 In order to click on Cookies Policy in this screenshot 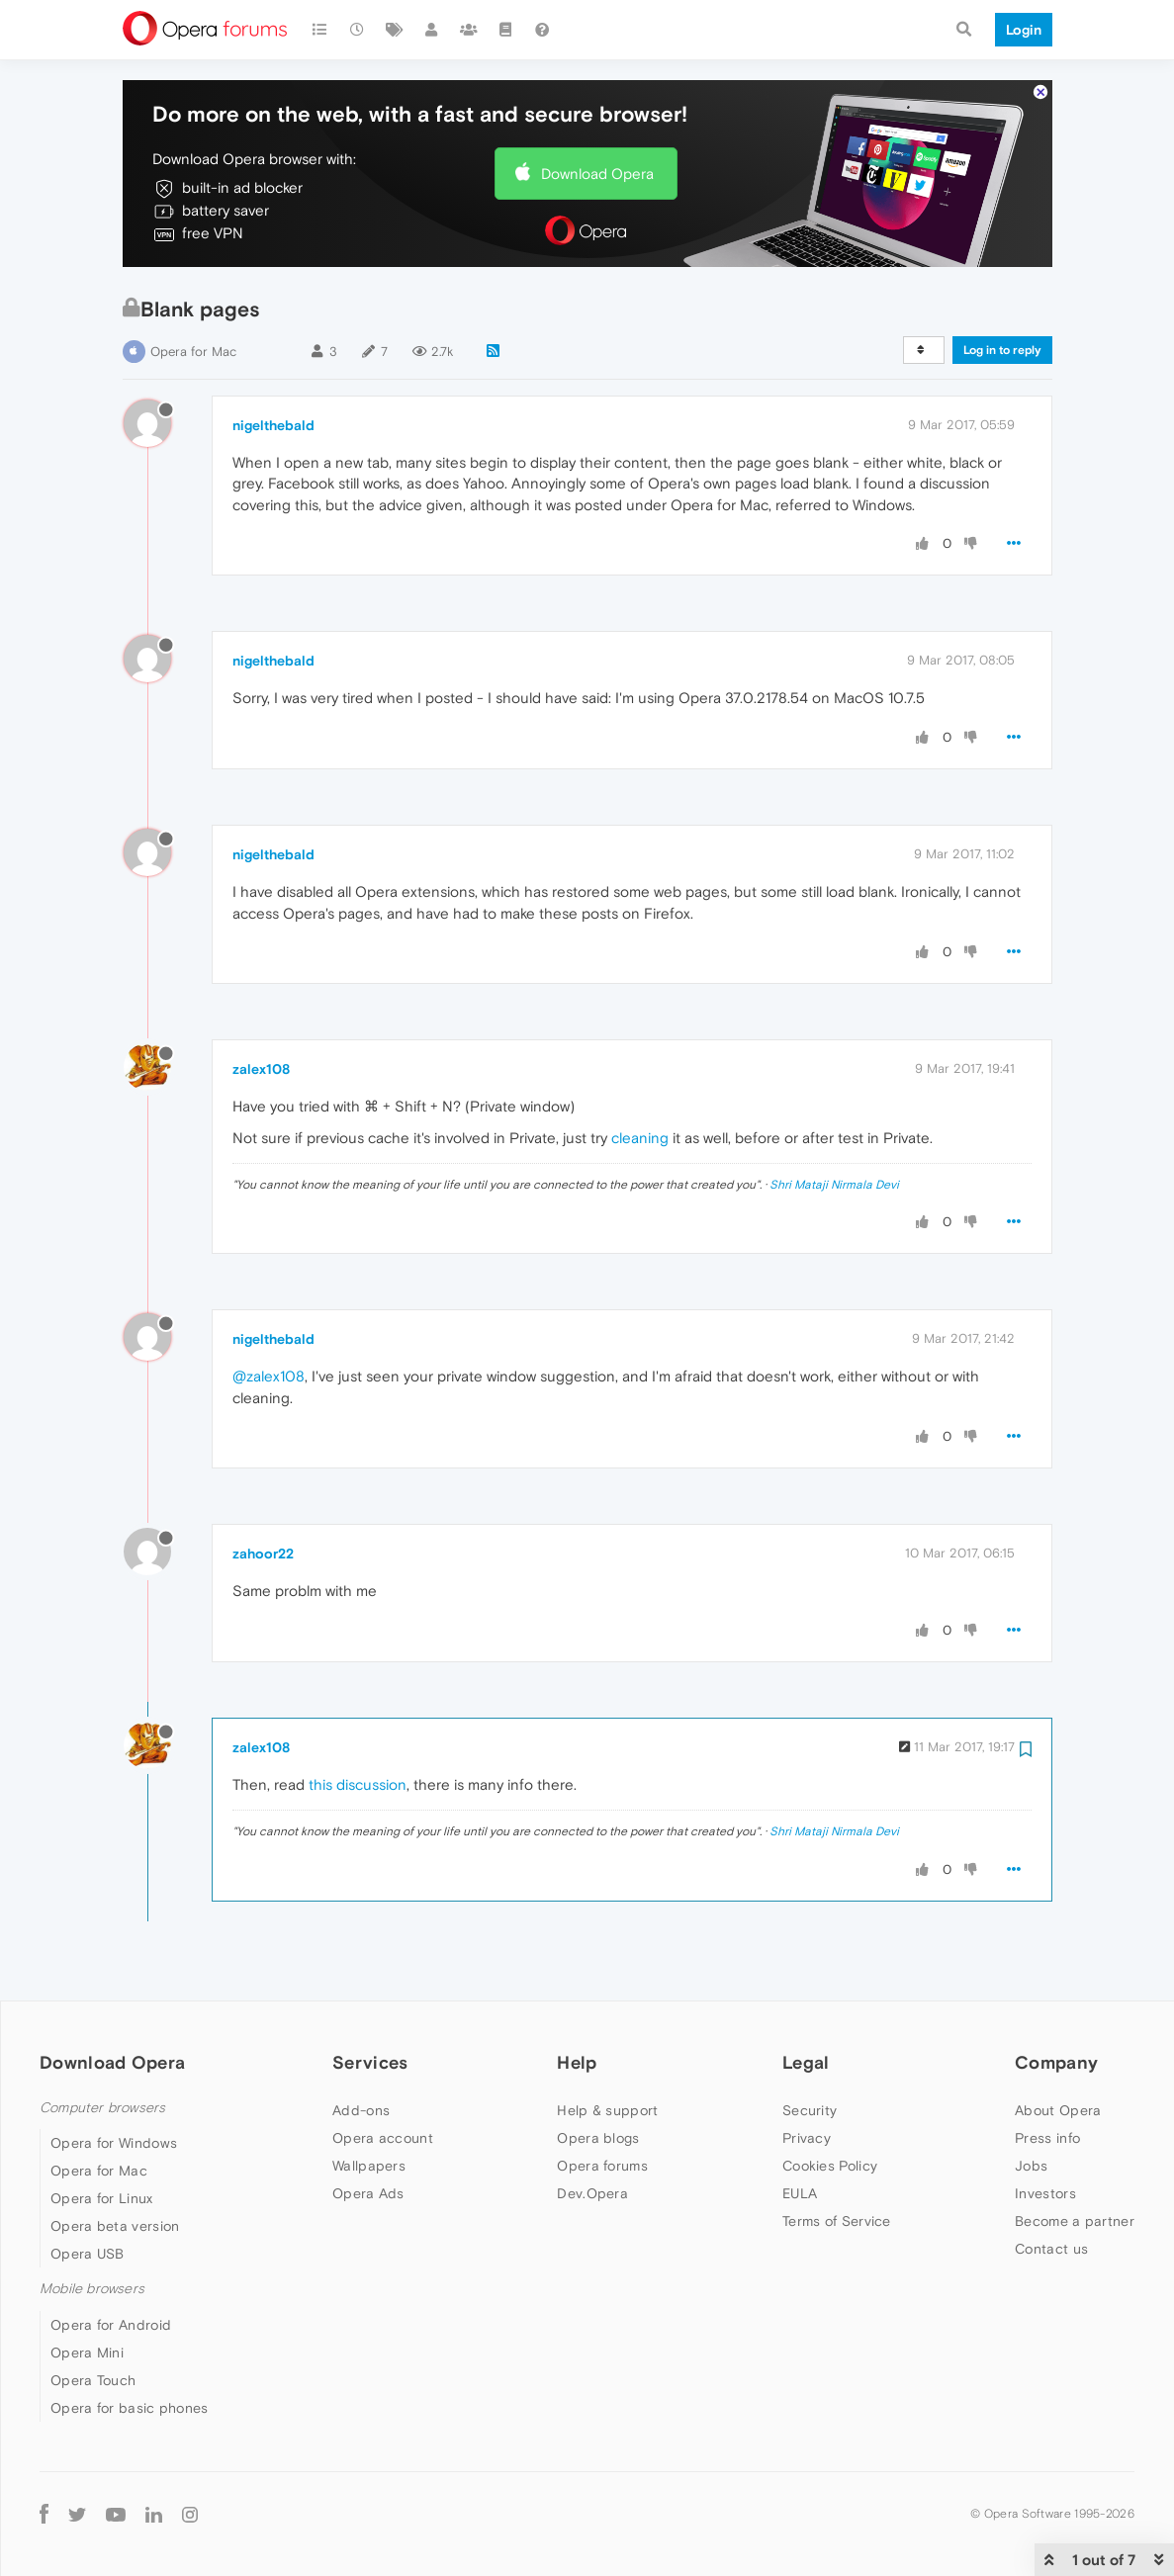, I will do `click(829, 2166)`.